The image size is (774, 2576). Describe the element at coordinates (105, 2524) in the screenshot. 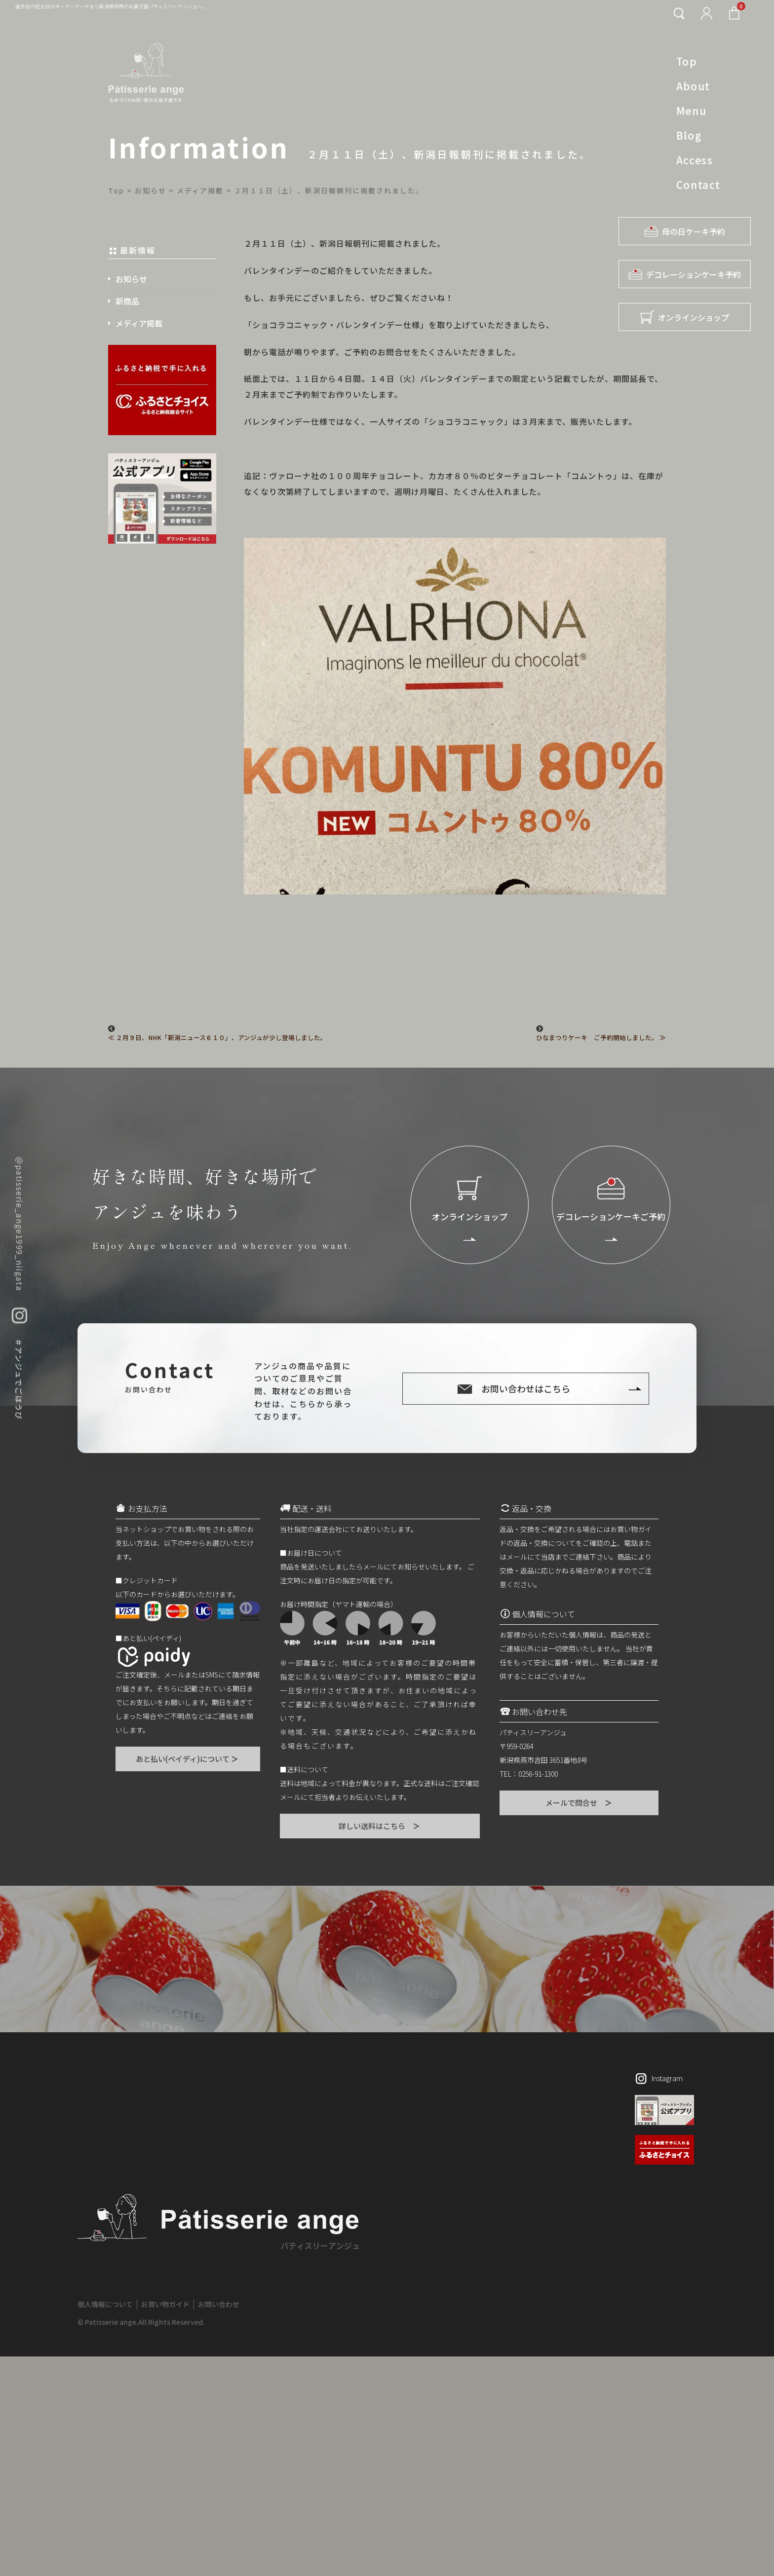

I see `個人情報について` at that location.